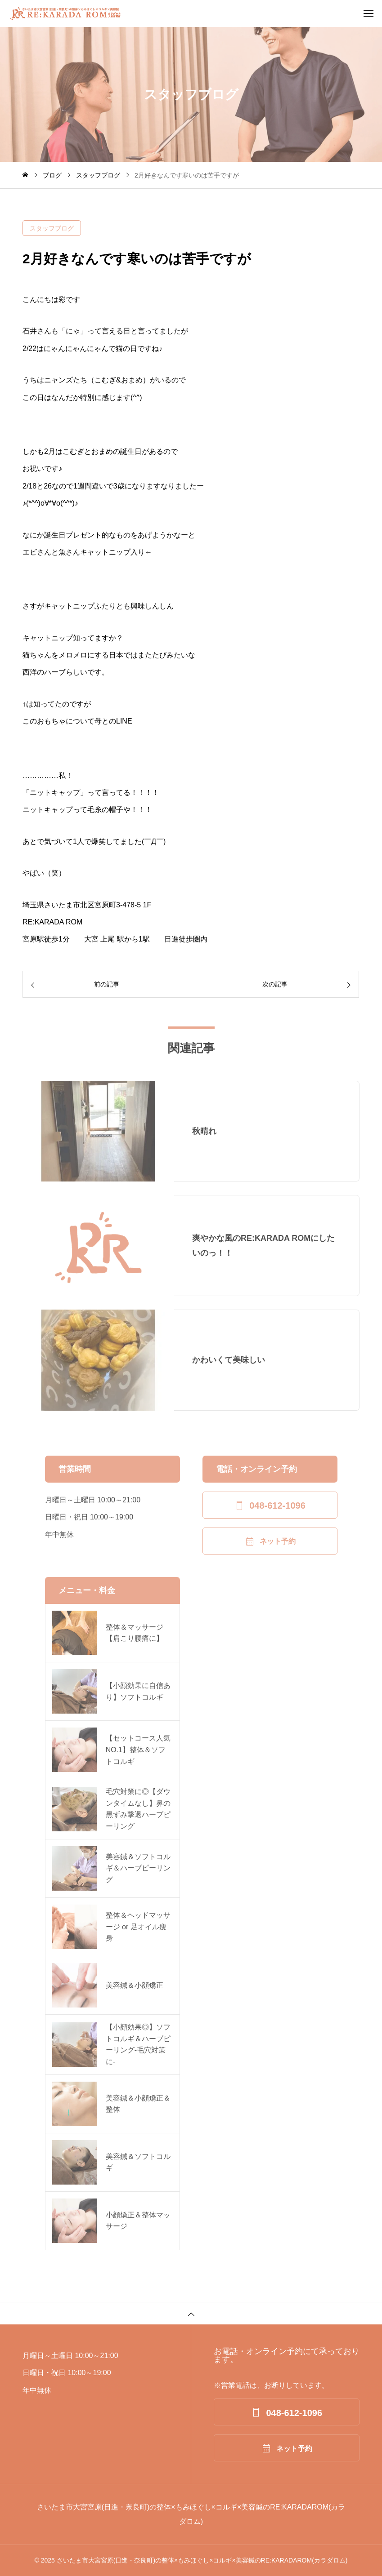 This screenshot has height=2576, width=382. What do you see at coordinates (52, 228) in the screenshot?
I see `スタッフブログ` at bounding box center [52, 228].